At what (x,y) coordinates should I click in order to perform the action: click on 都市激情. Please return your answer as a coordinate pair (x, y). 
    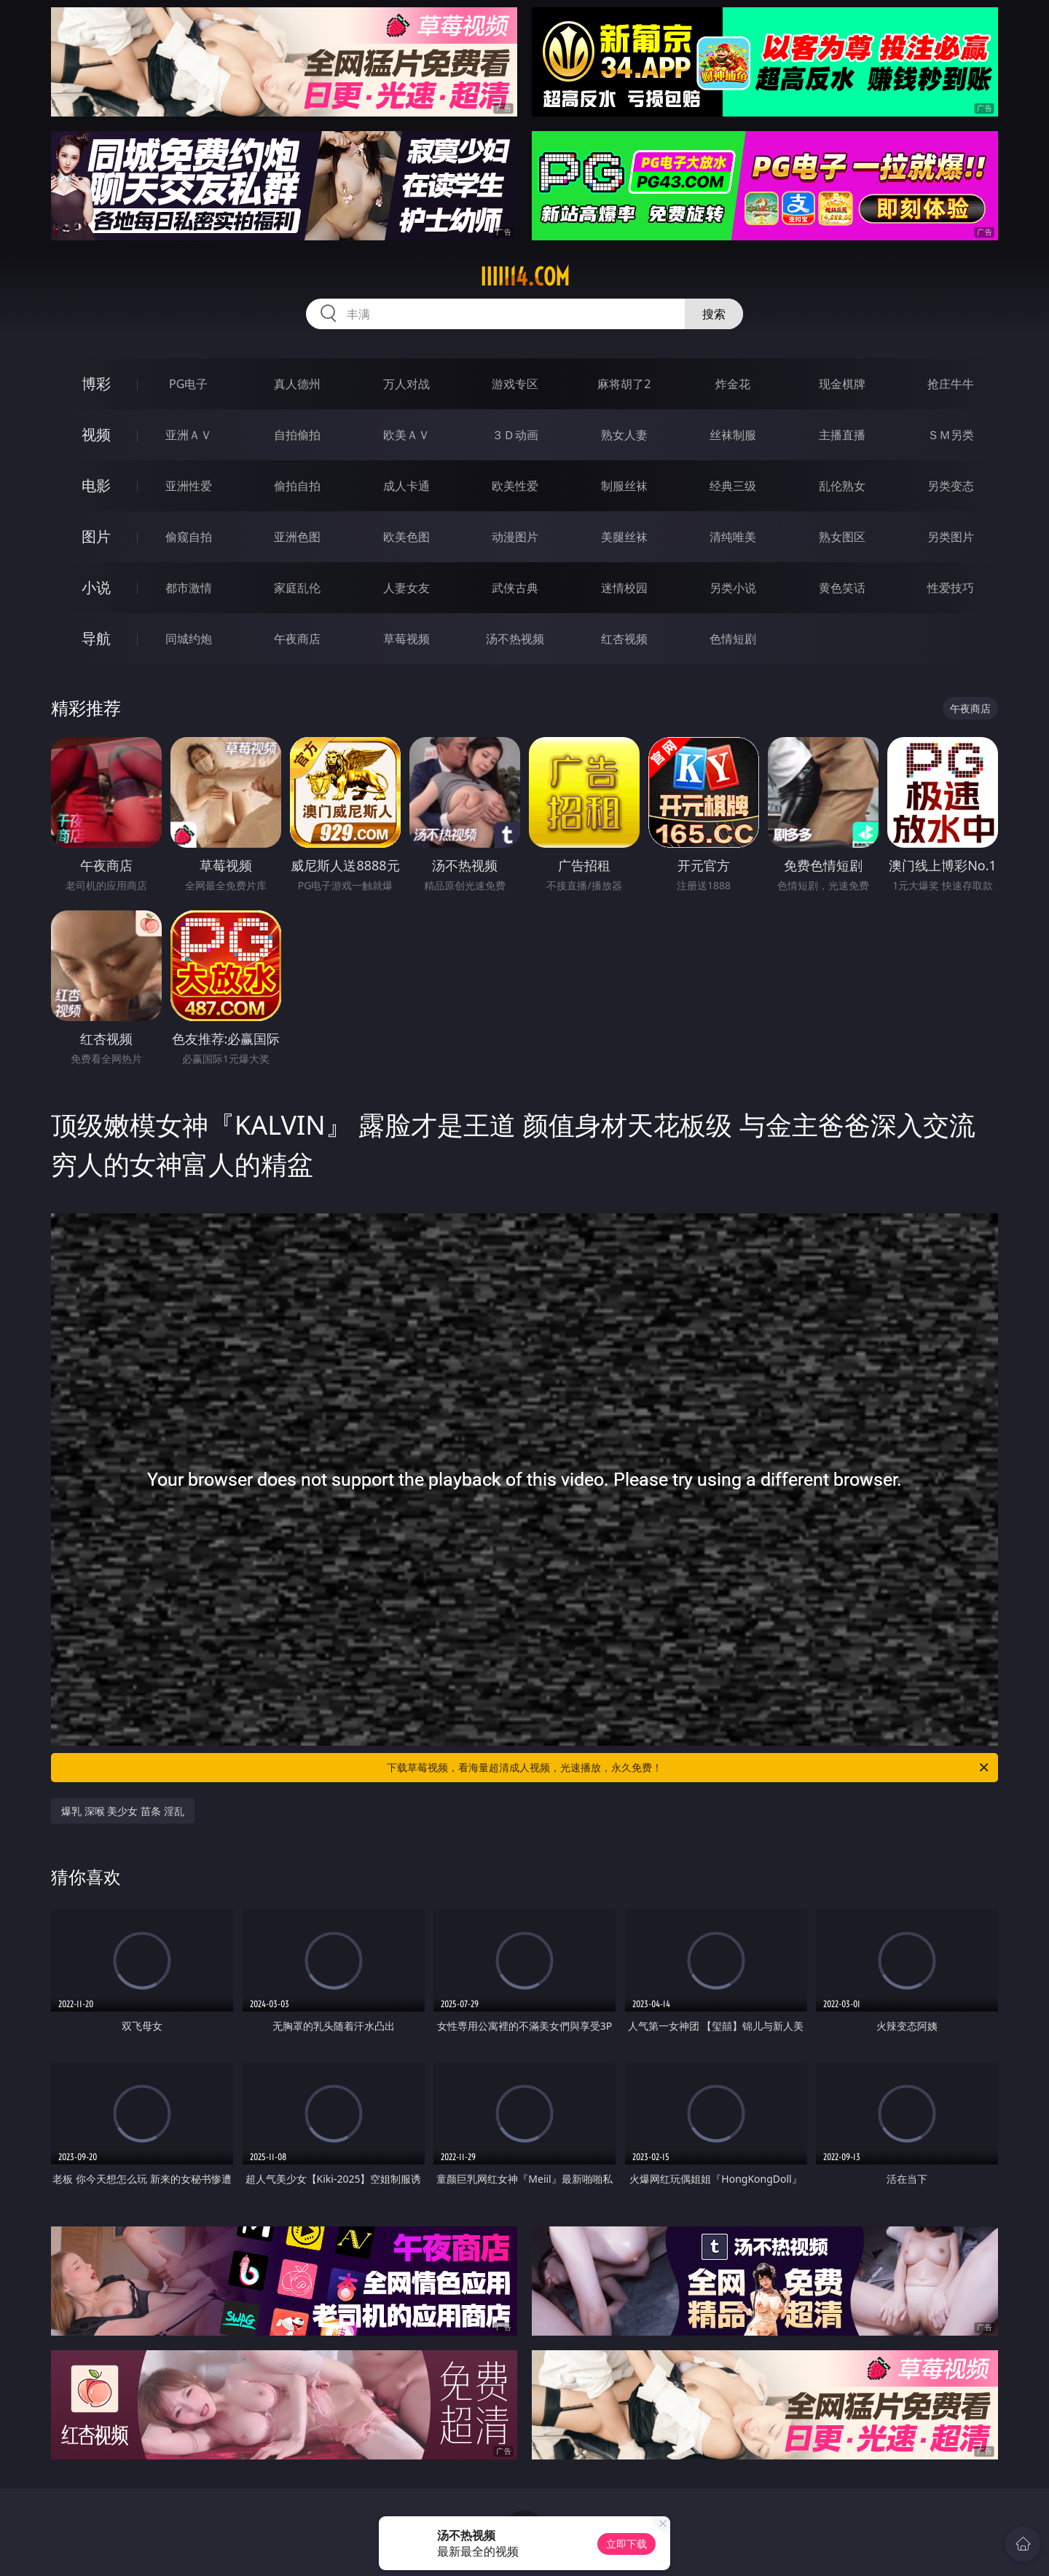
    Looking at the image, I should click on (188, 588).